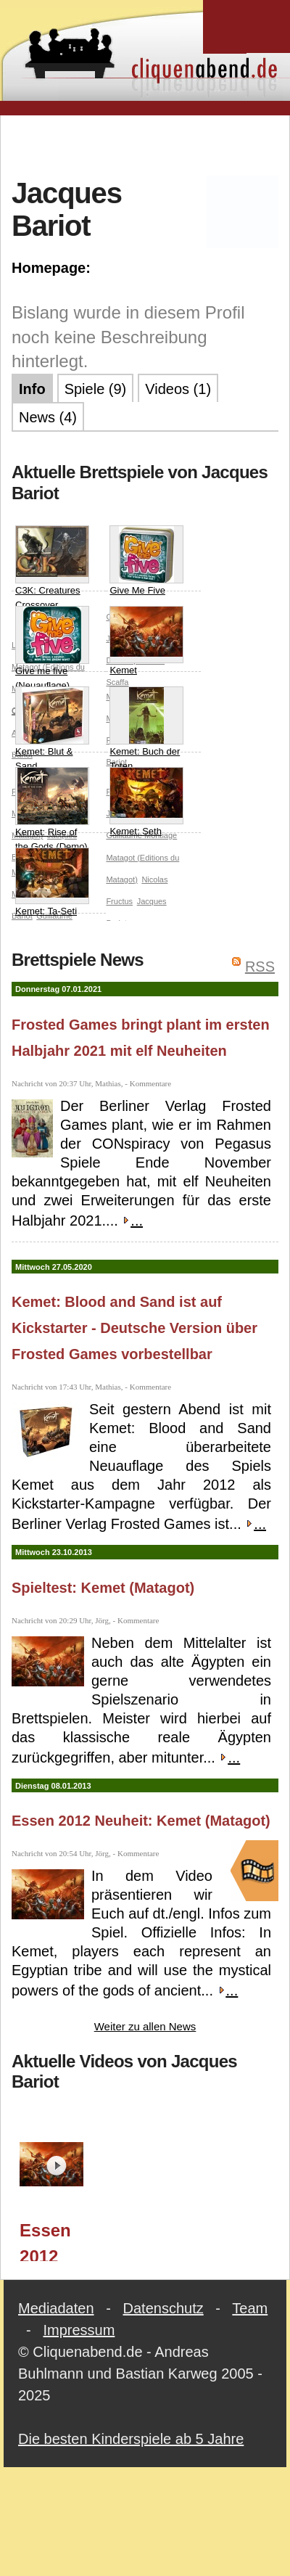 Image resolution: width=290 pixels, height=2576 pixels. I want to click on Die besten Kinderspiele ab 5 Jahre, so click(131, 2439).